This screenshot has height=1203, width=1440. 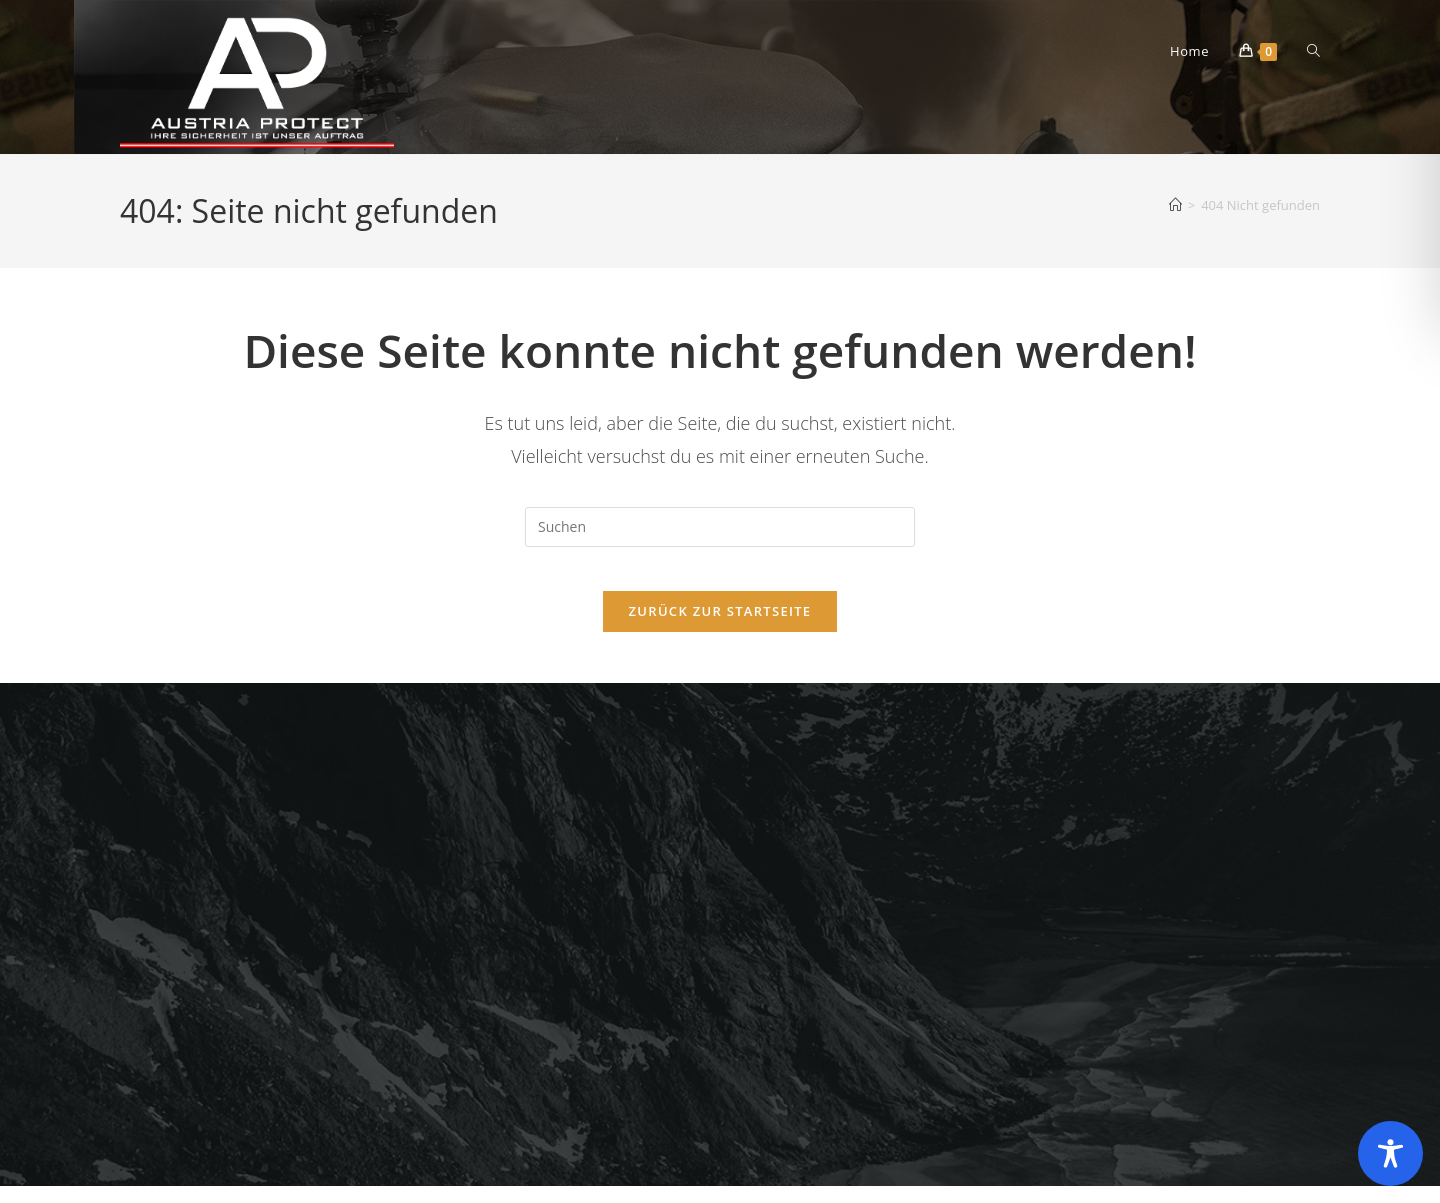 I want to click on [Startseite], so click(x=1175, y=205).